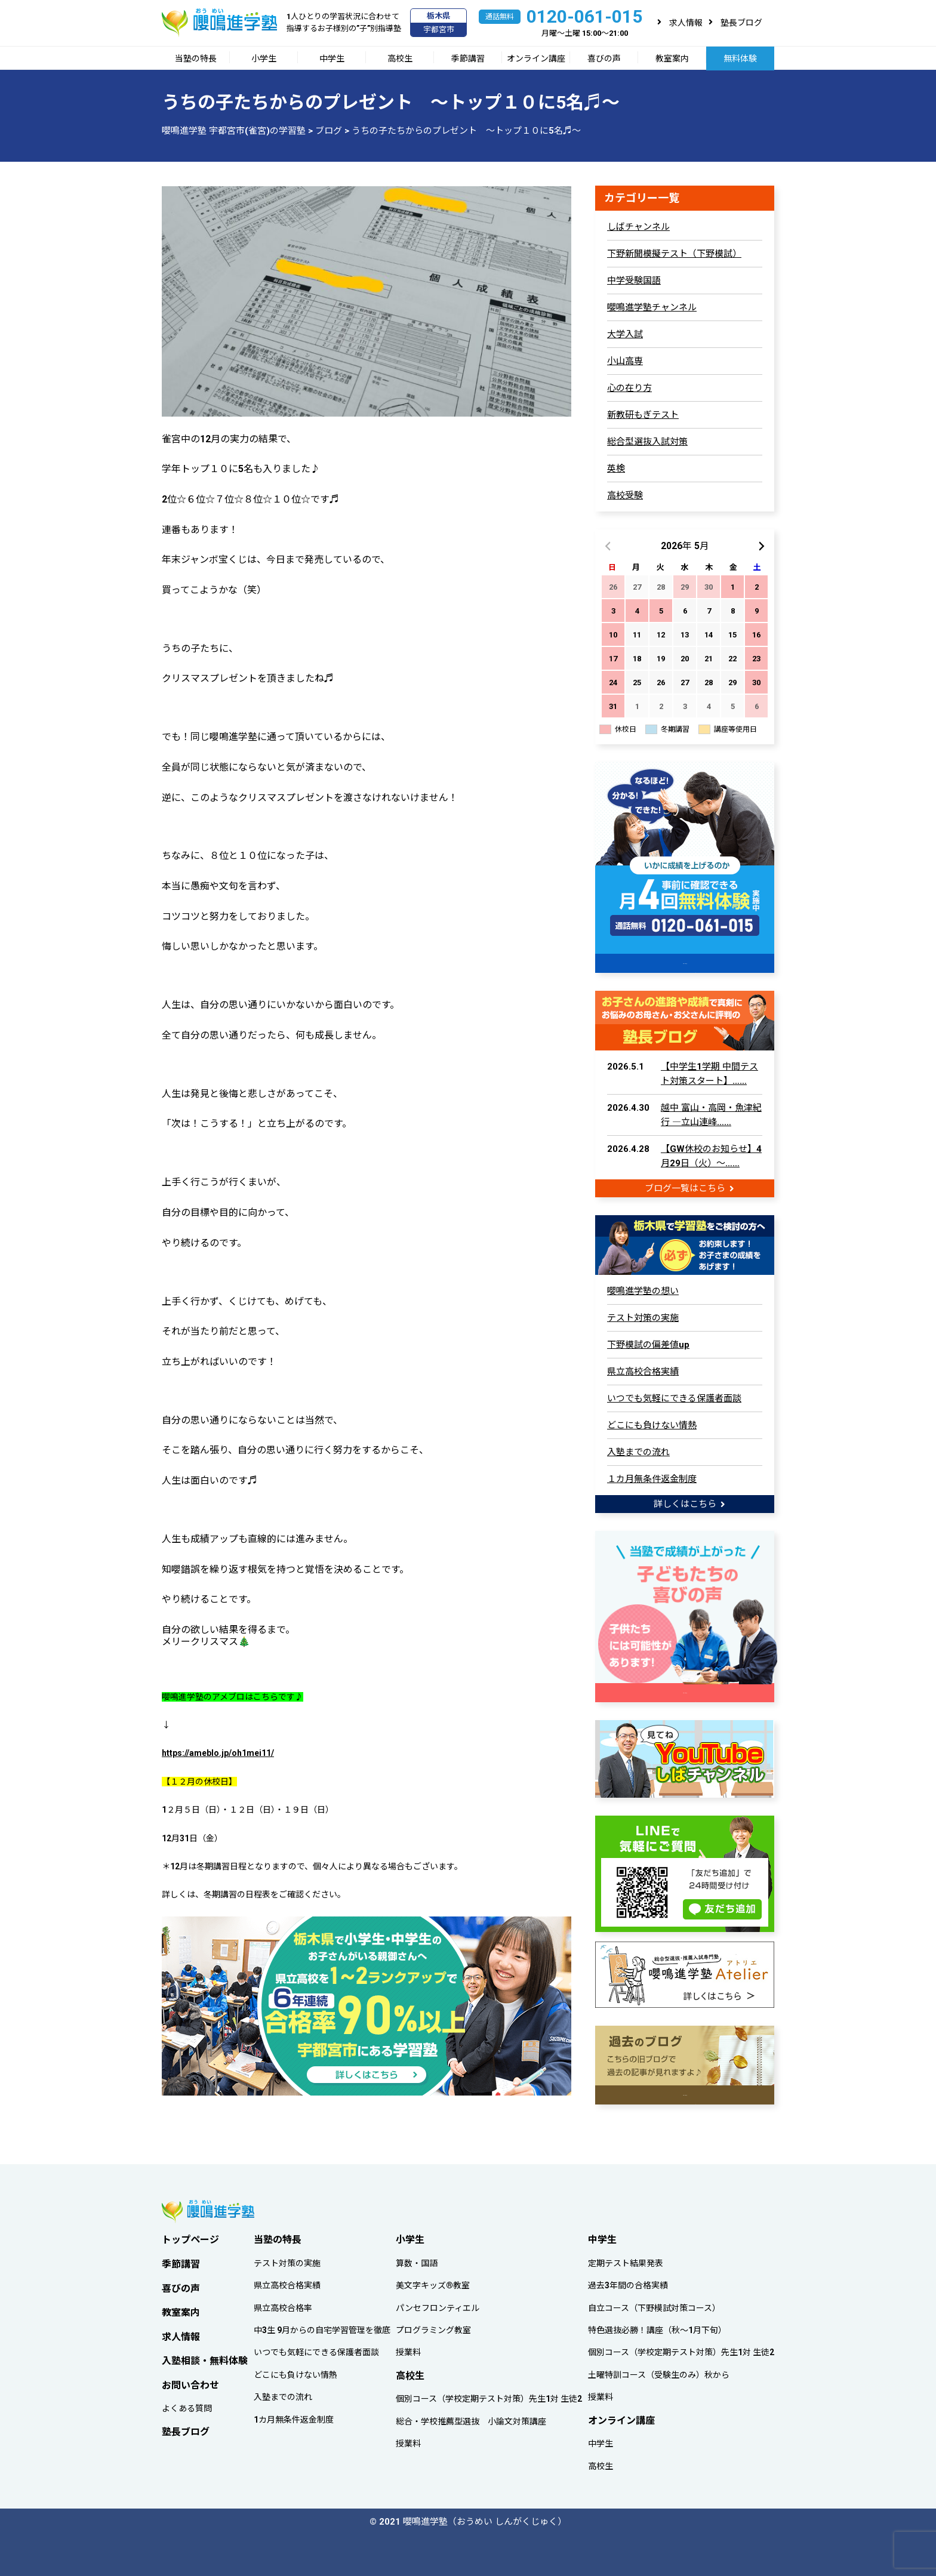  I want to click on 無料体験, so click(740, 58).